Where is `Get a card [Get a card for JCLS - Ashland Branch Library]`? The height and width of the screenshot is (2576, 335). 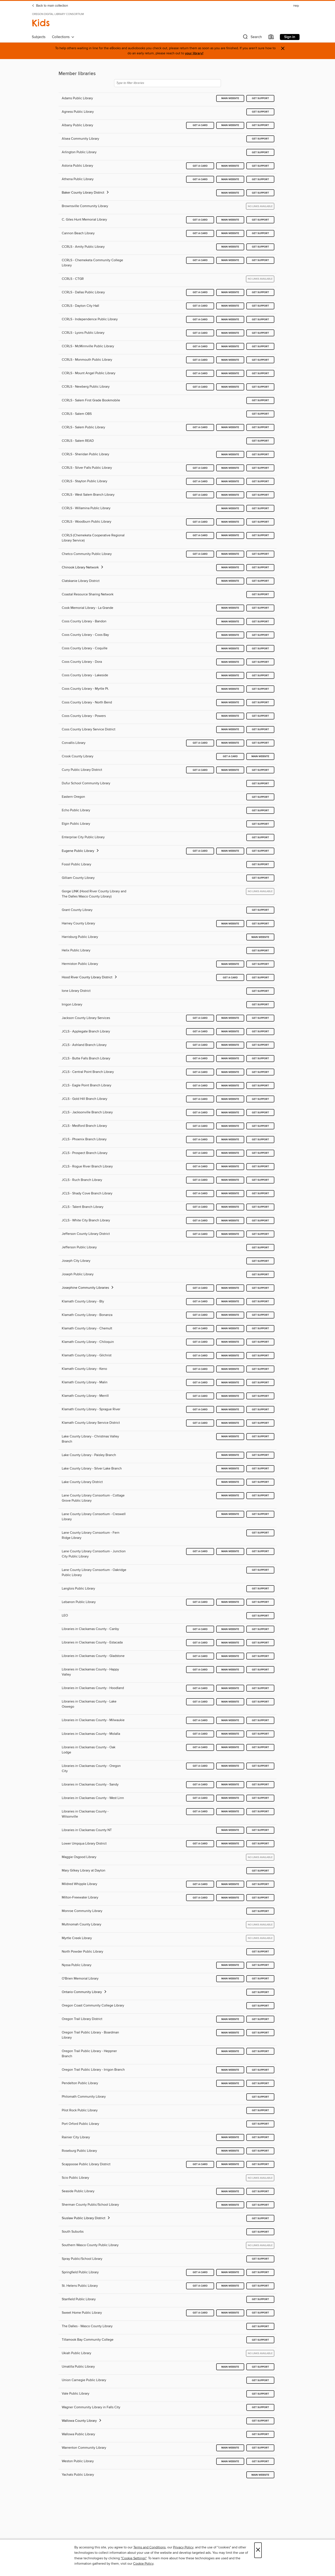 Get a card [Get a card for JCLS - Ashland Branch Library] is located at coordinates (200, 1045).